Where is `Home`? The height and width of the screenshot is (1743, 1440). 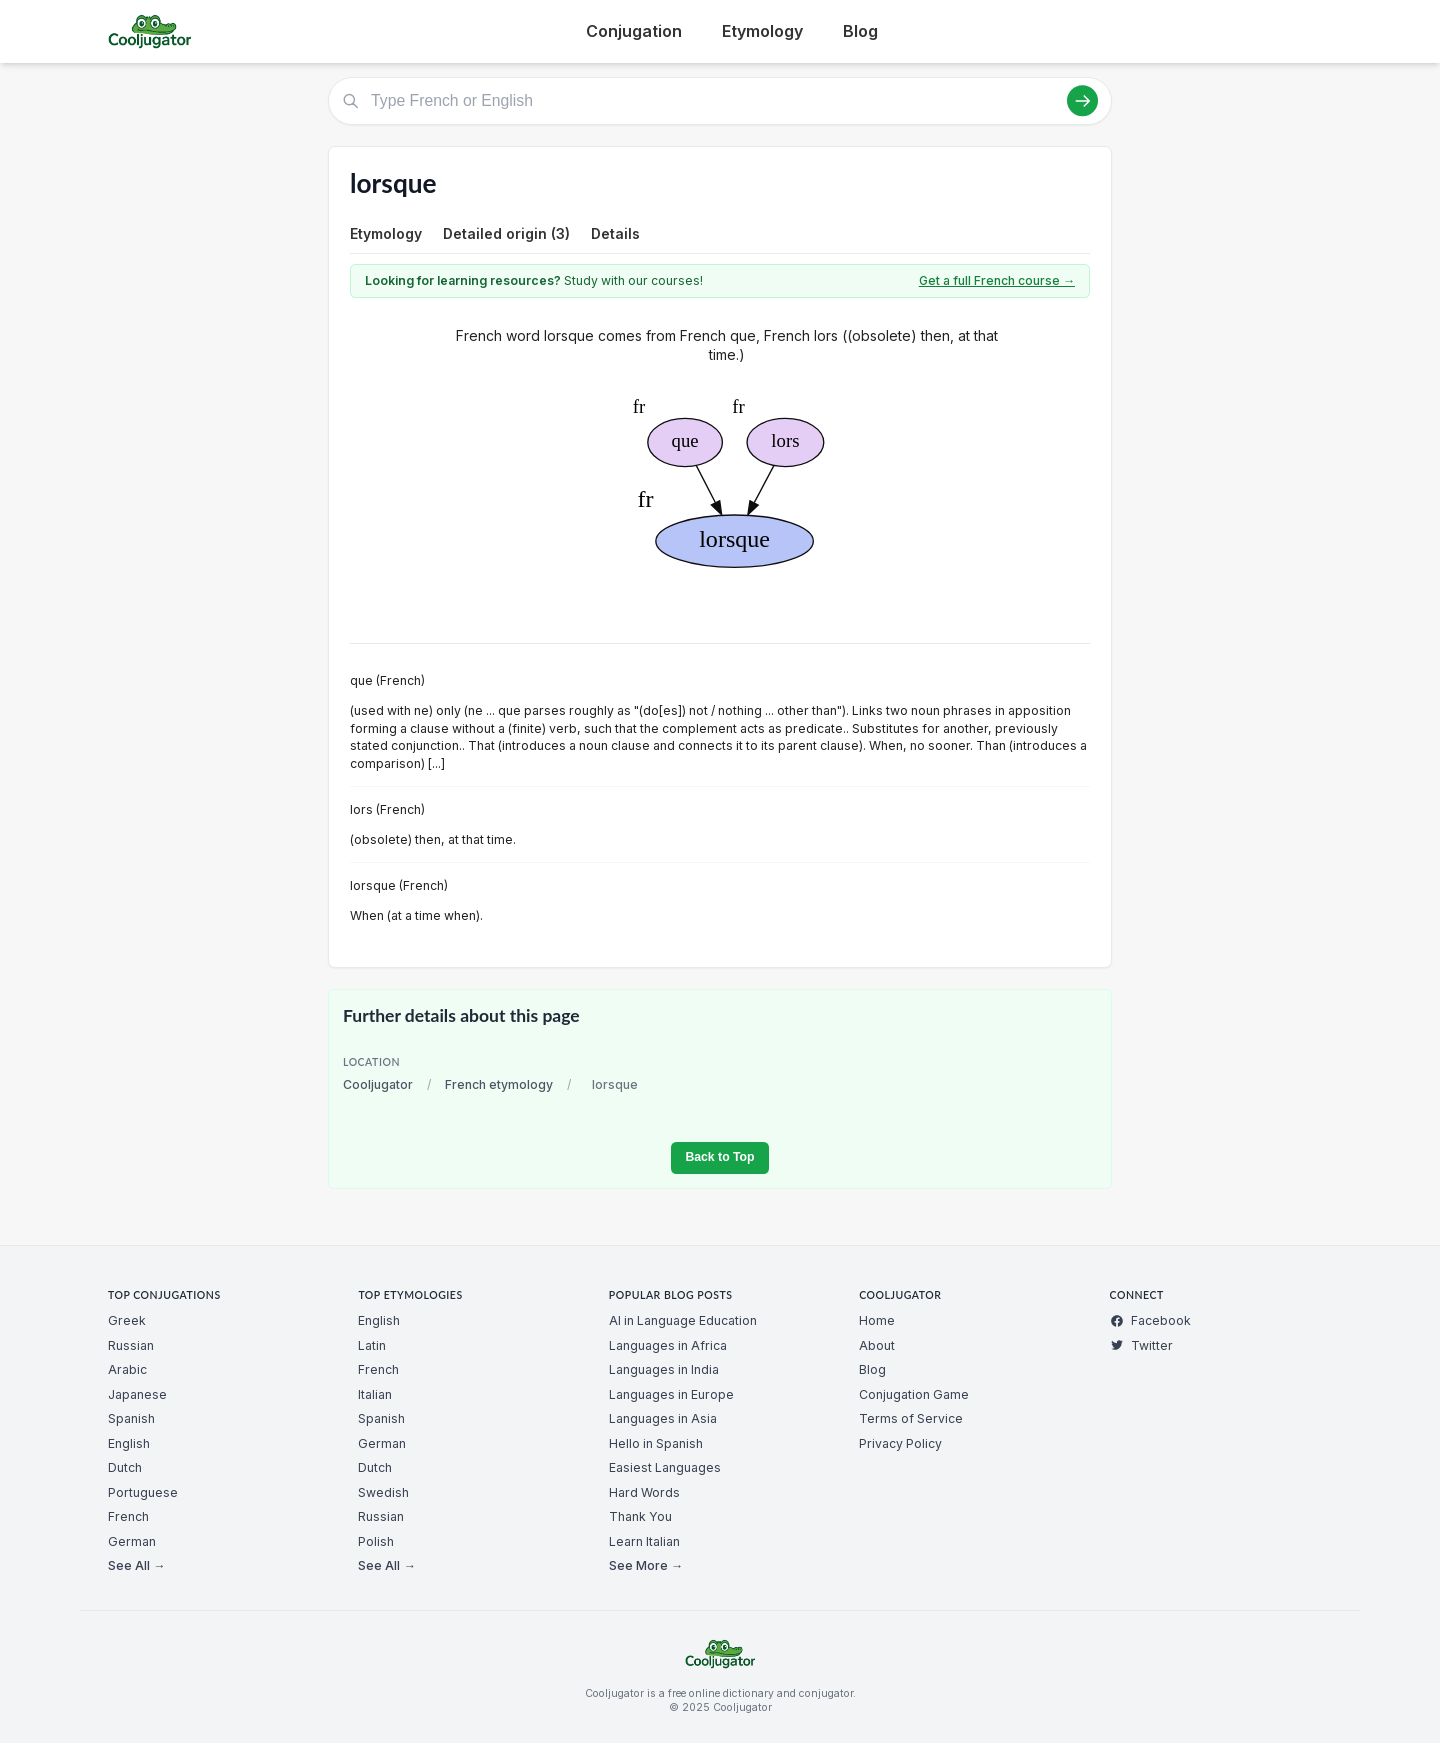
Home is located at coordinates (877, 1320).